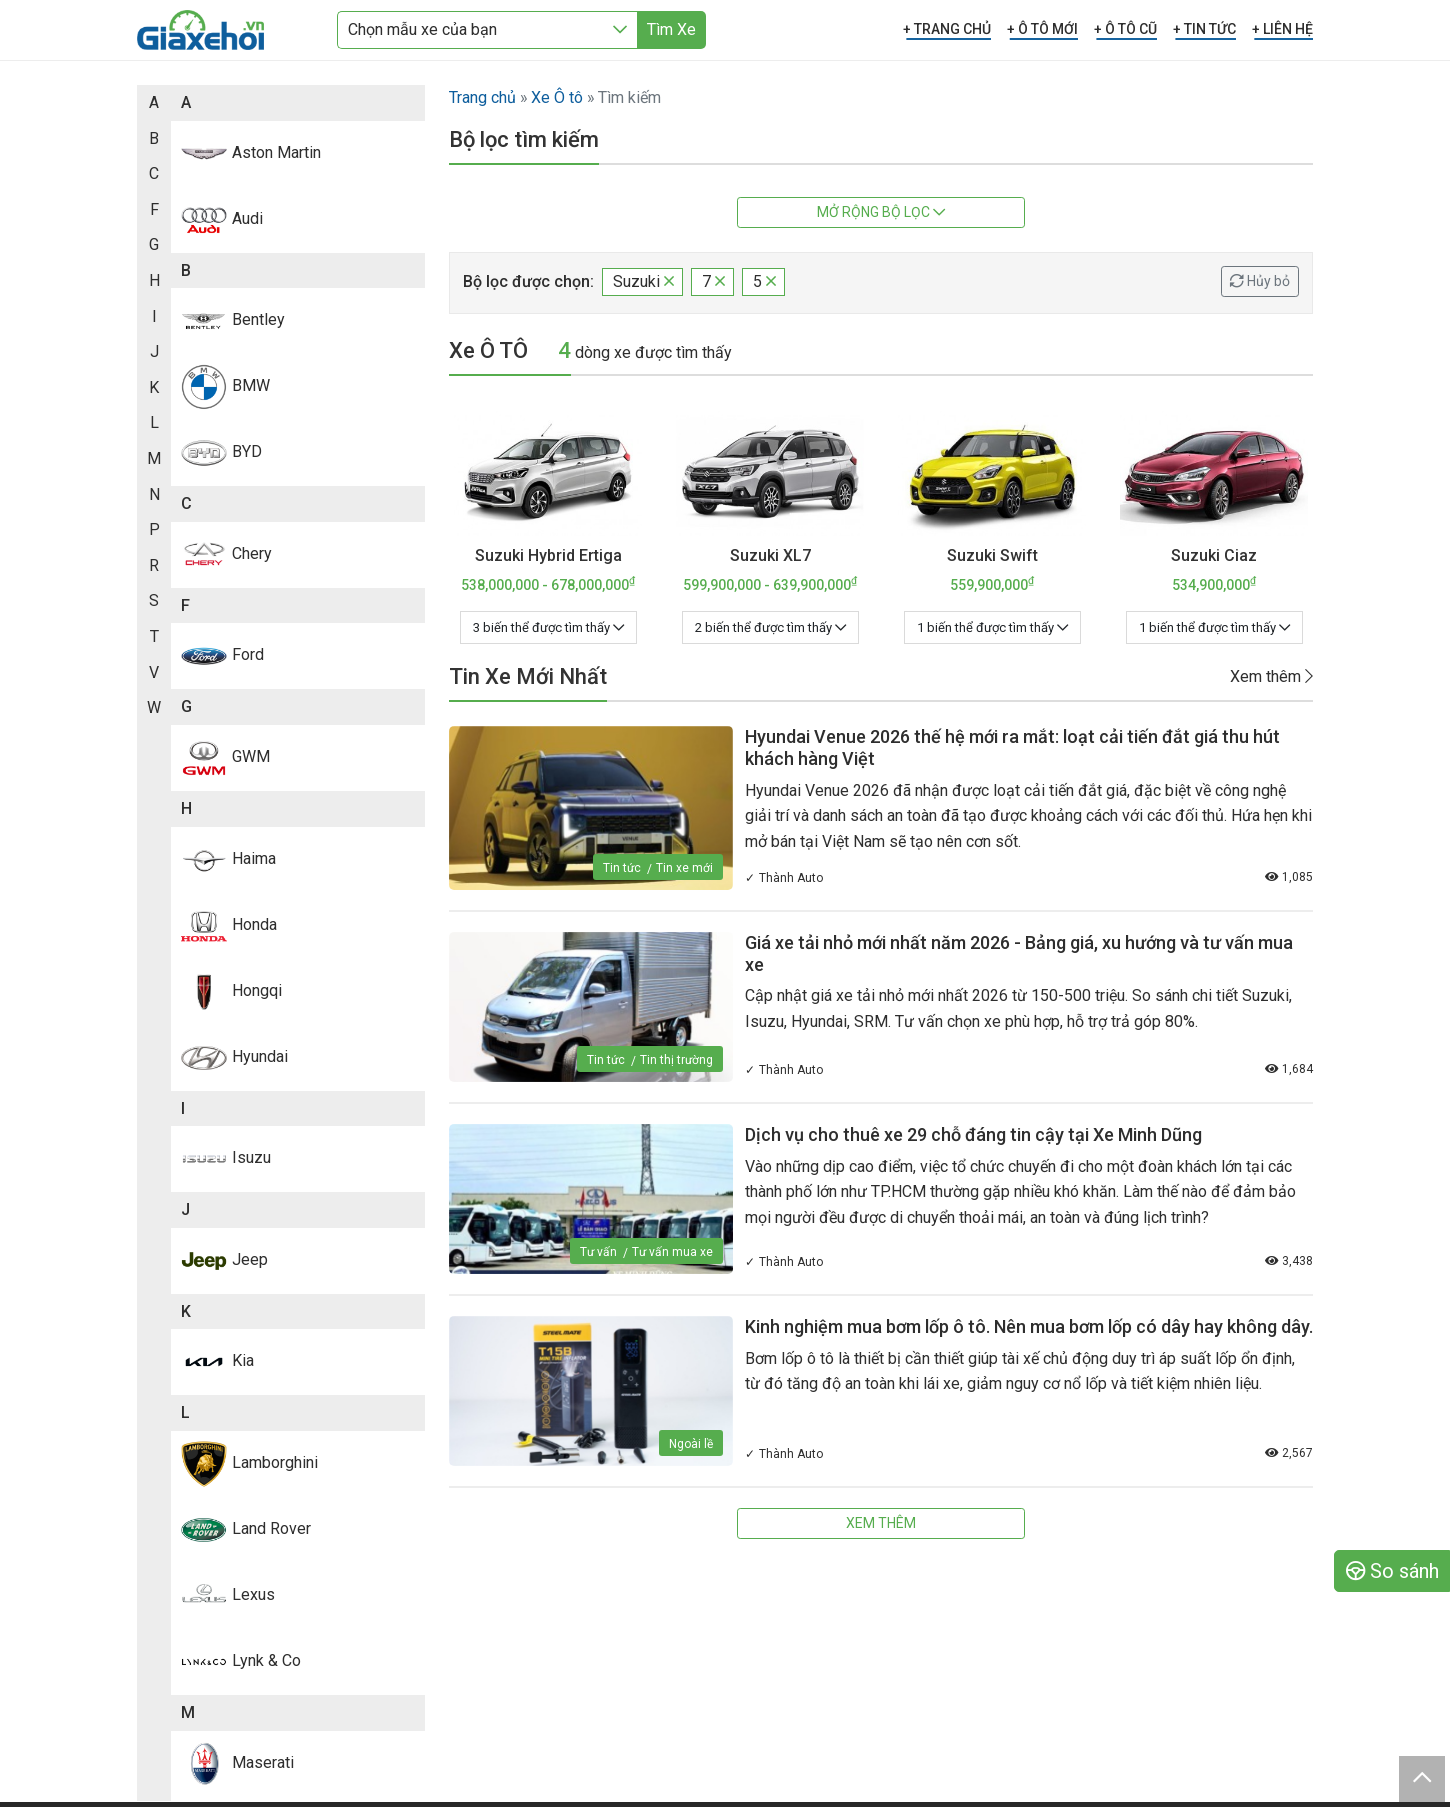 This screenshot has height=1807, width=1450. I want to click on Ngoài lề, so click(691, 1444).